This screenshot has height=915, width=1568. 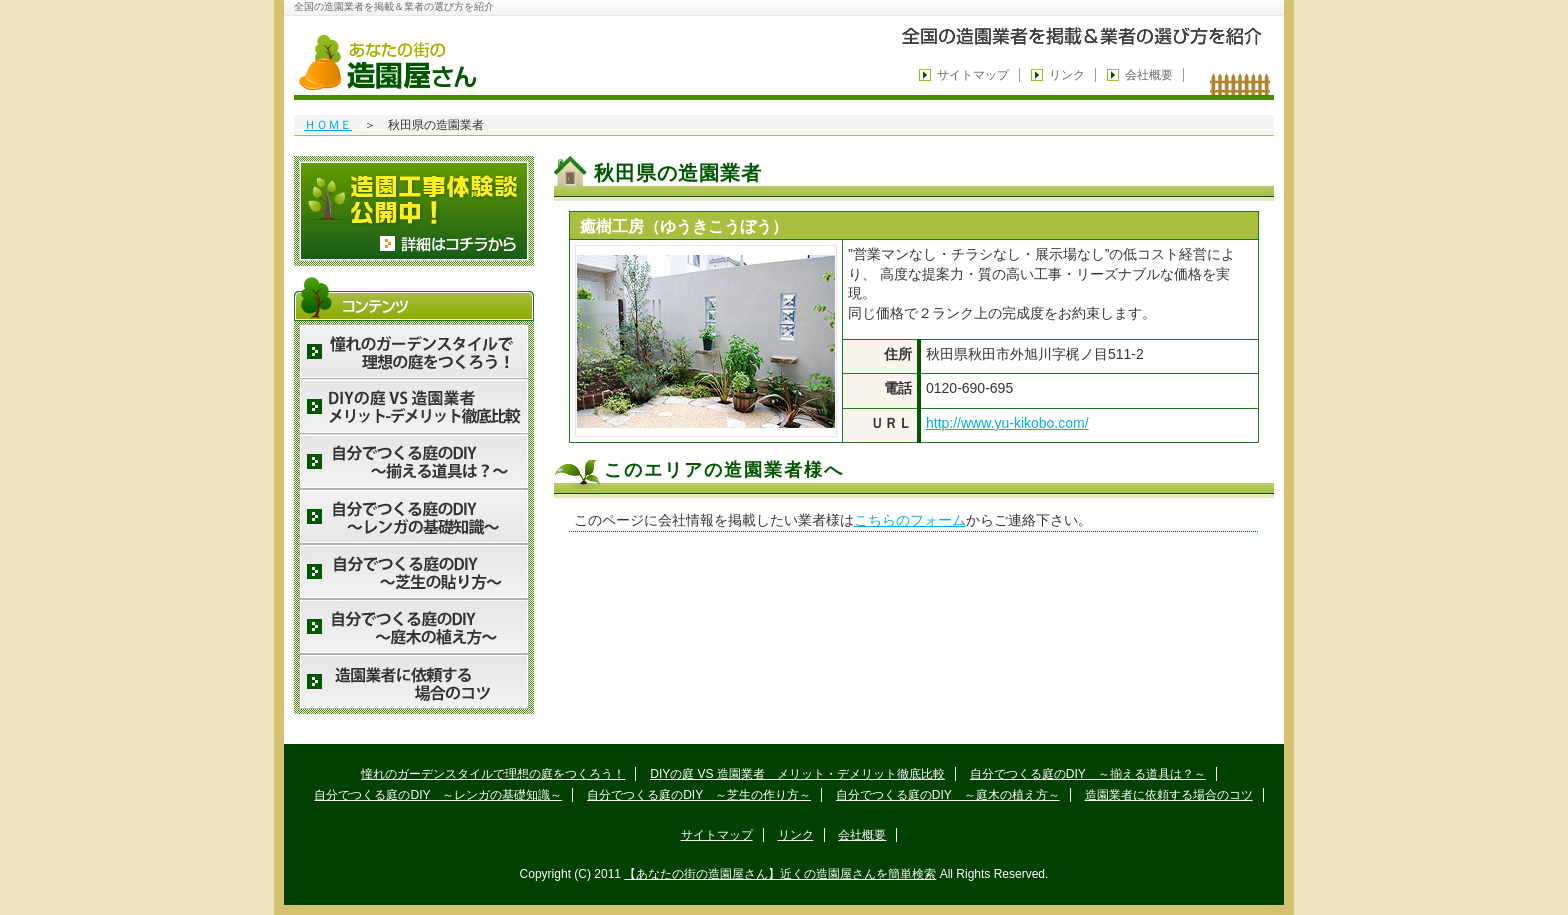 What do you see at coordinates (1007, 423) in the screenshot?
I see `http://www.yu-kikobo.com/` at bounding box center [1007, 423].